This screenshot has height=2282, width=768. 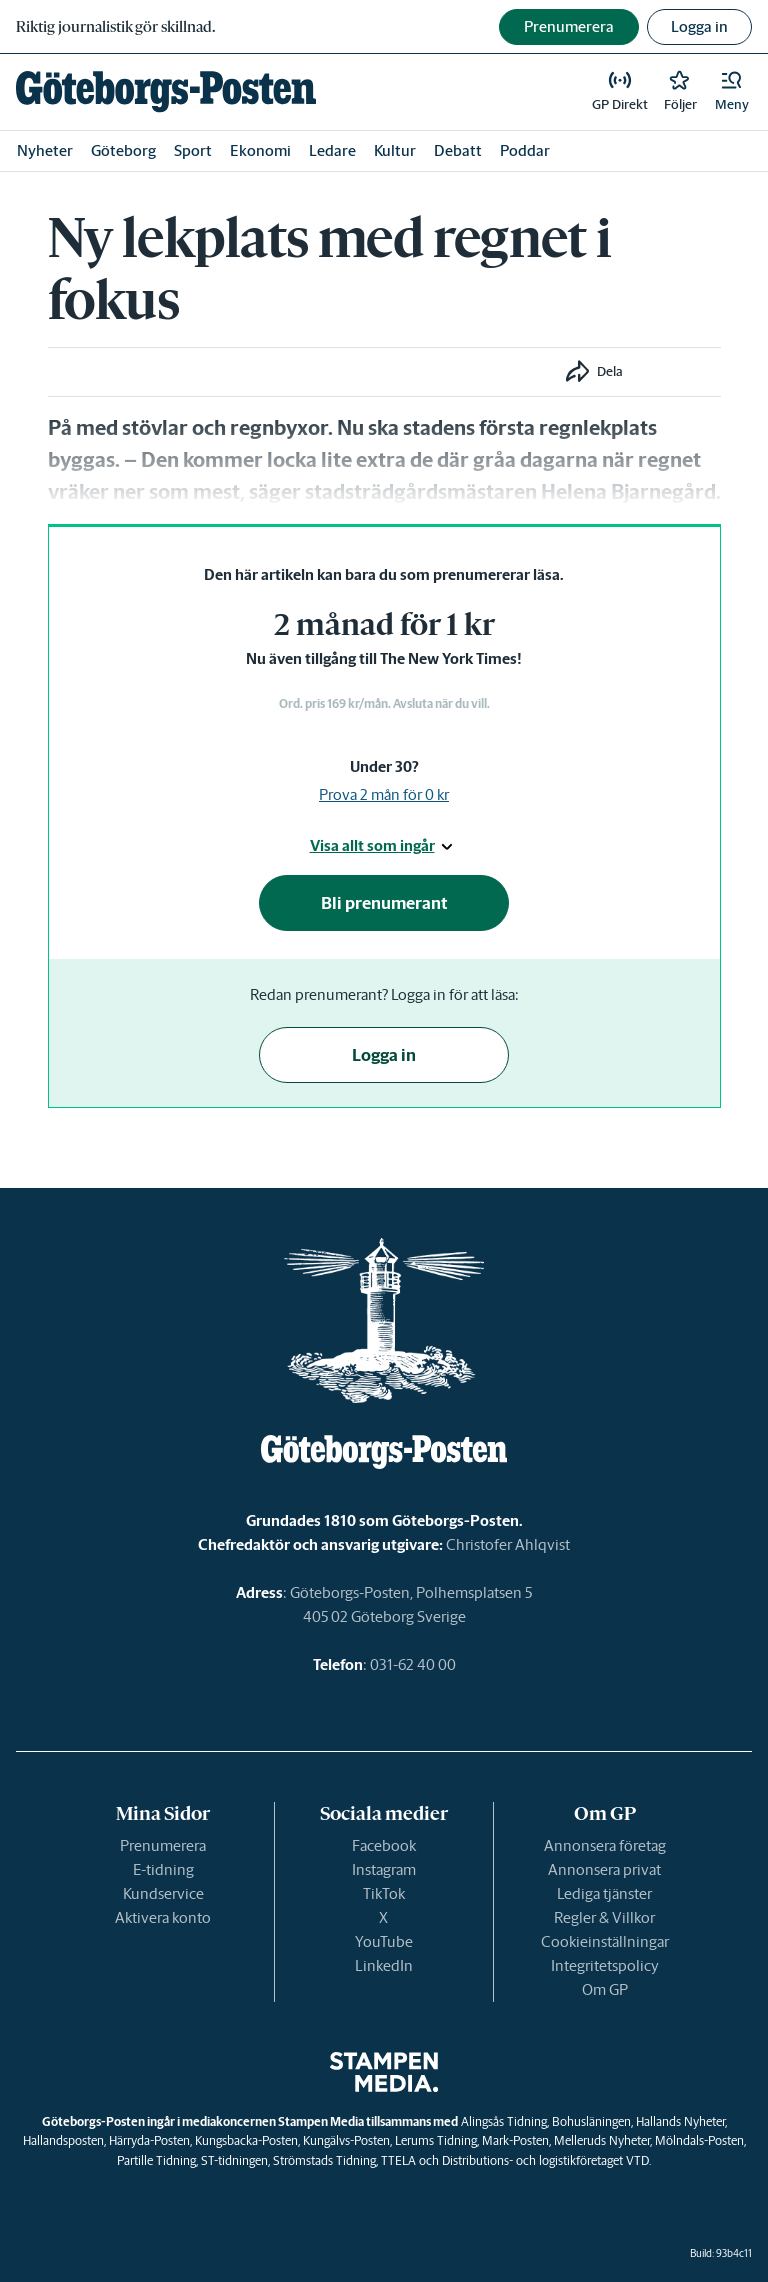 I want to click on Strömstads Tidning, so click(x=324, y=2160).